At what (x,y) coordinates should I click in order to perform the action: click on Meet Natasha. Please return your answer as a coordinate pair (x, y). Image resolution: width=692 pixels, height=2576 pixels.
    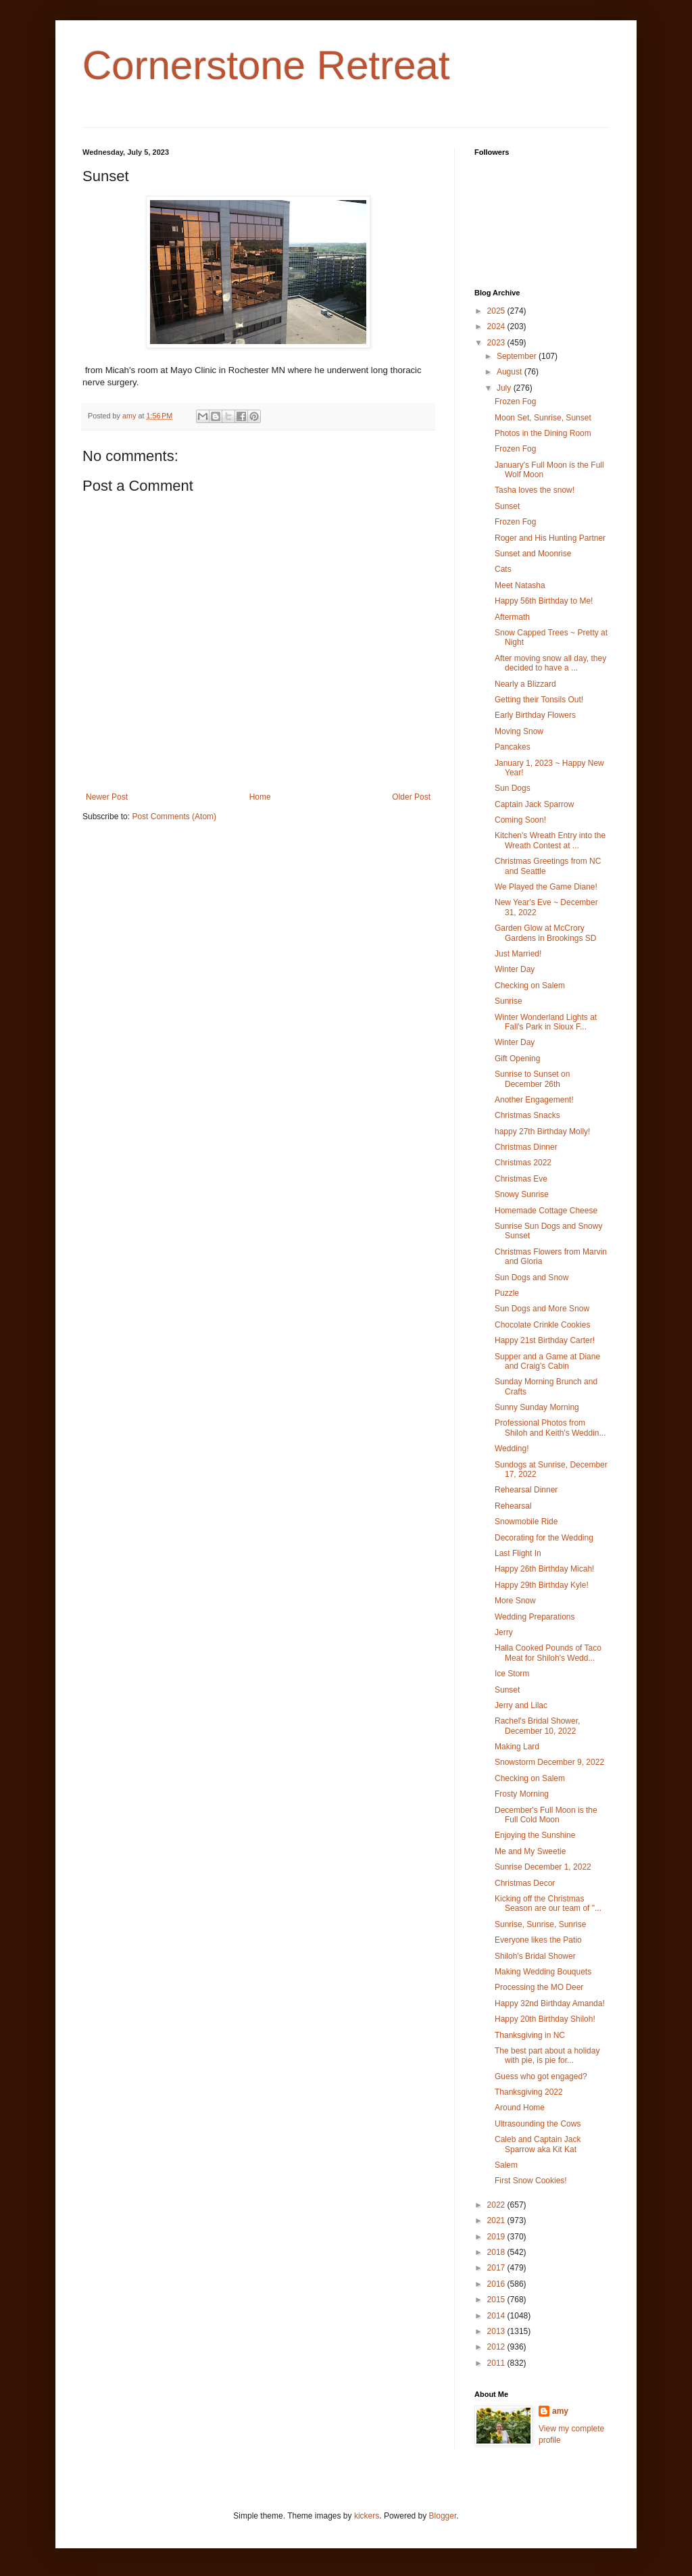
    Looking at the image, I should click on (520, 585).